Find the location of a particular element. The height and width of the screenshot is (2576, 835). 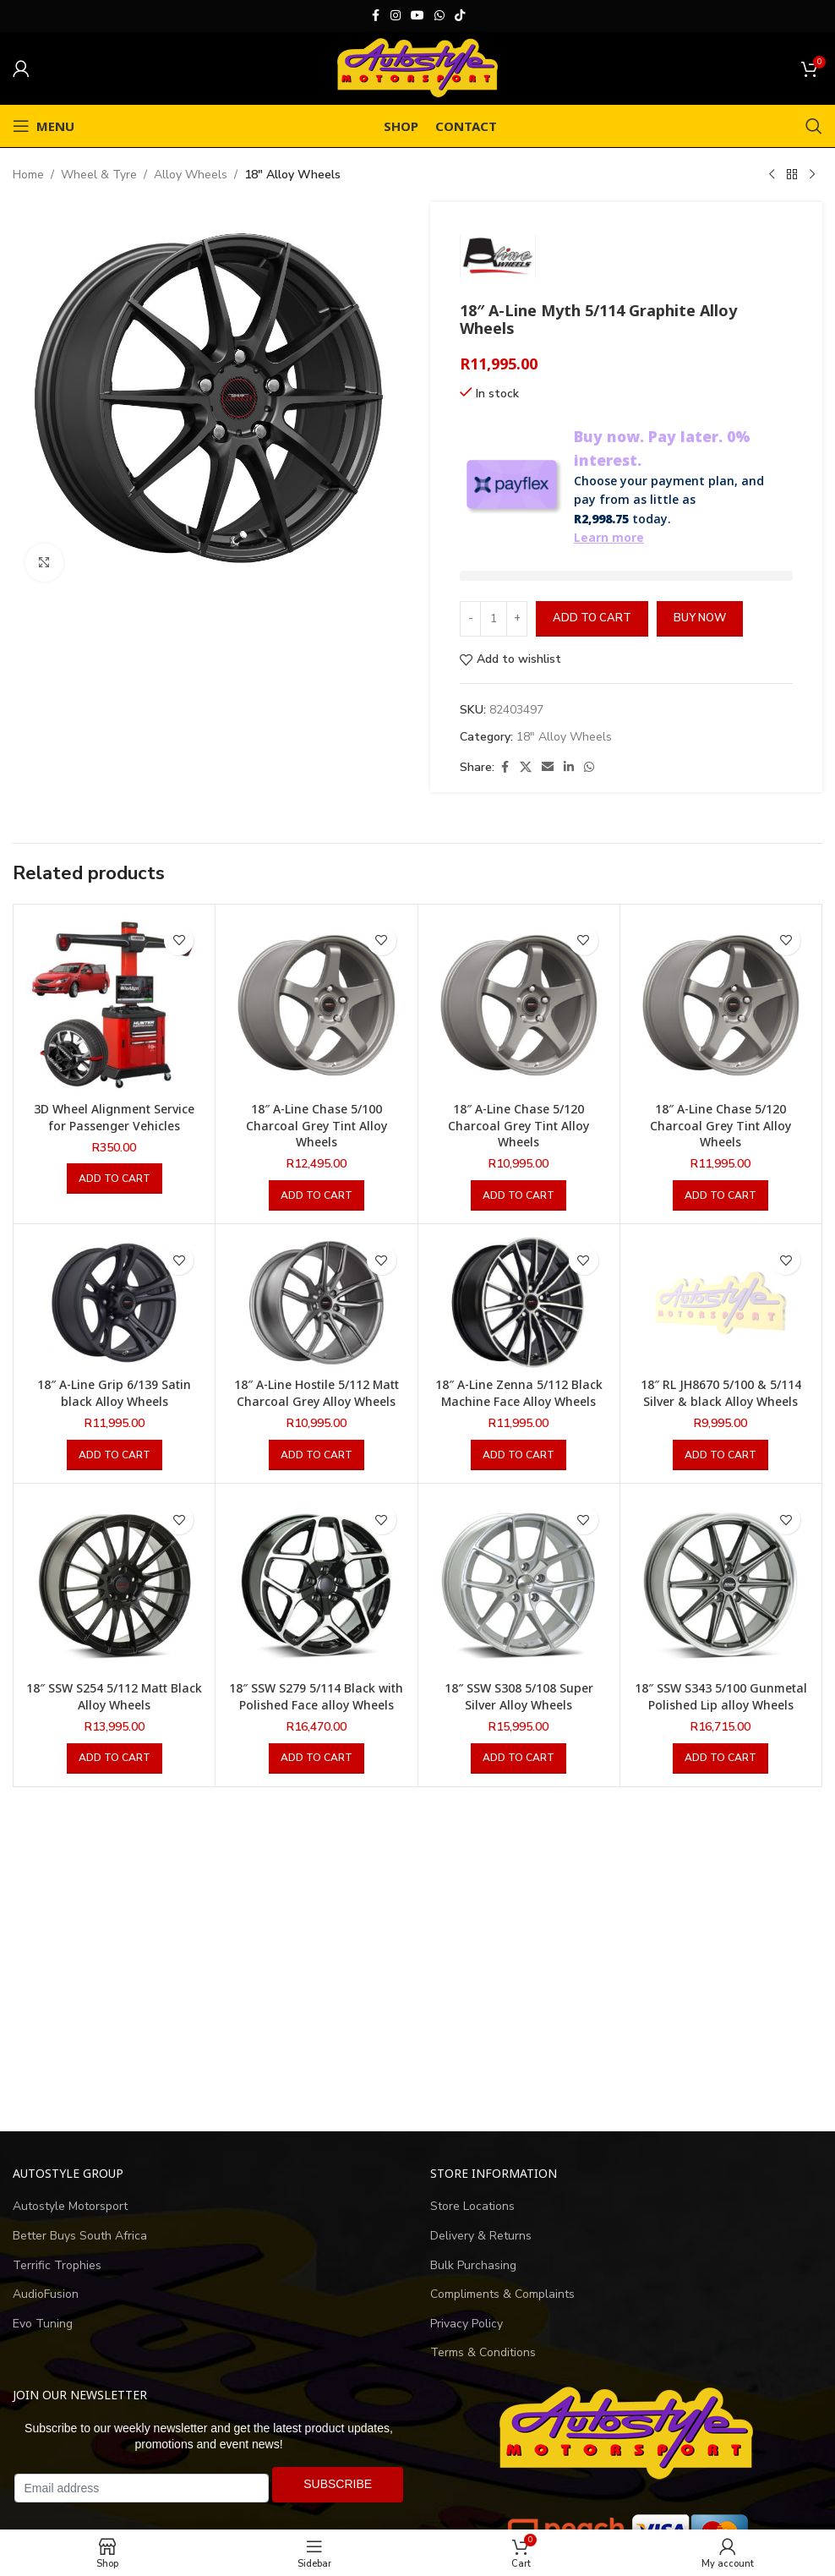

[Site logo] is located at coordinates (417, 67).